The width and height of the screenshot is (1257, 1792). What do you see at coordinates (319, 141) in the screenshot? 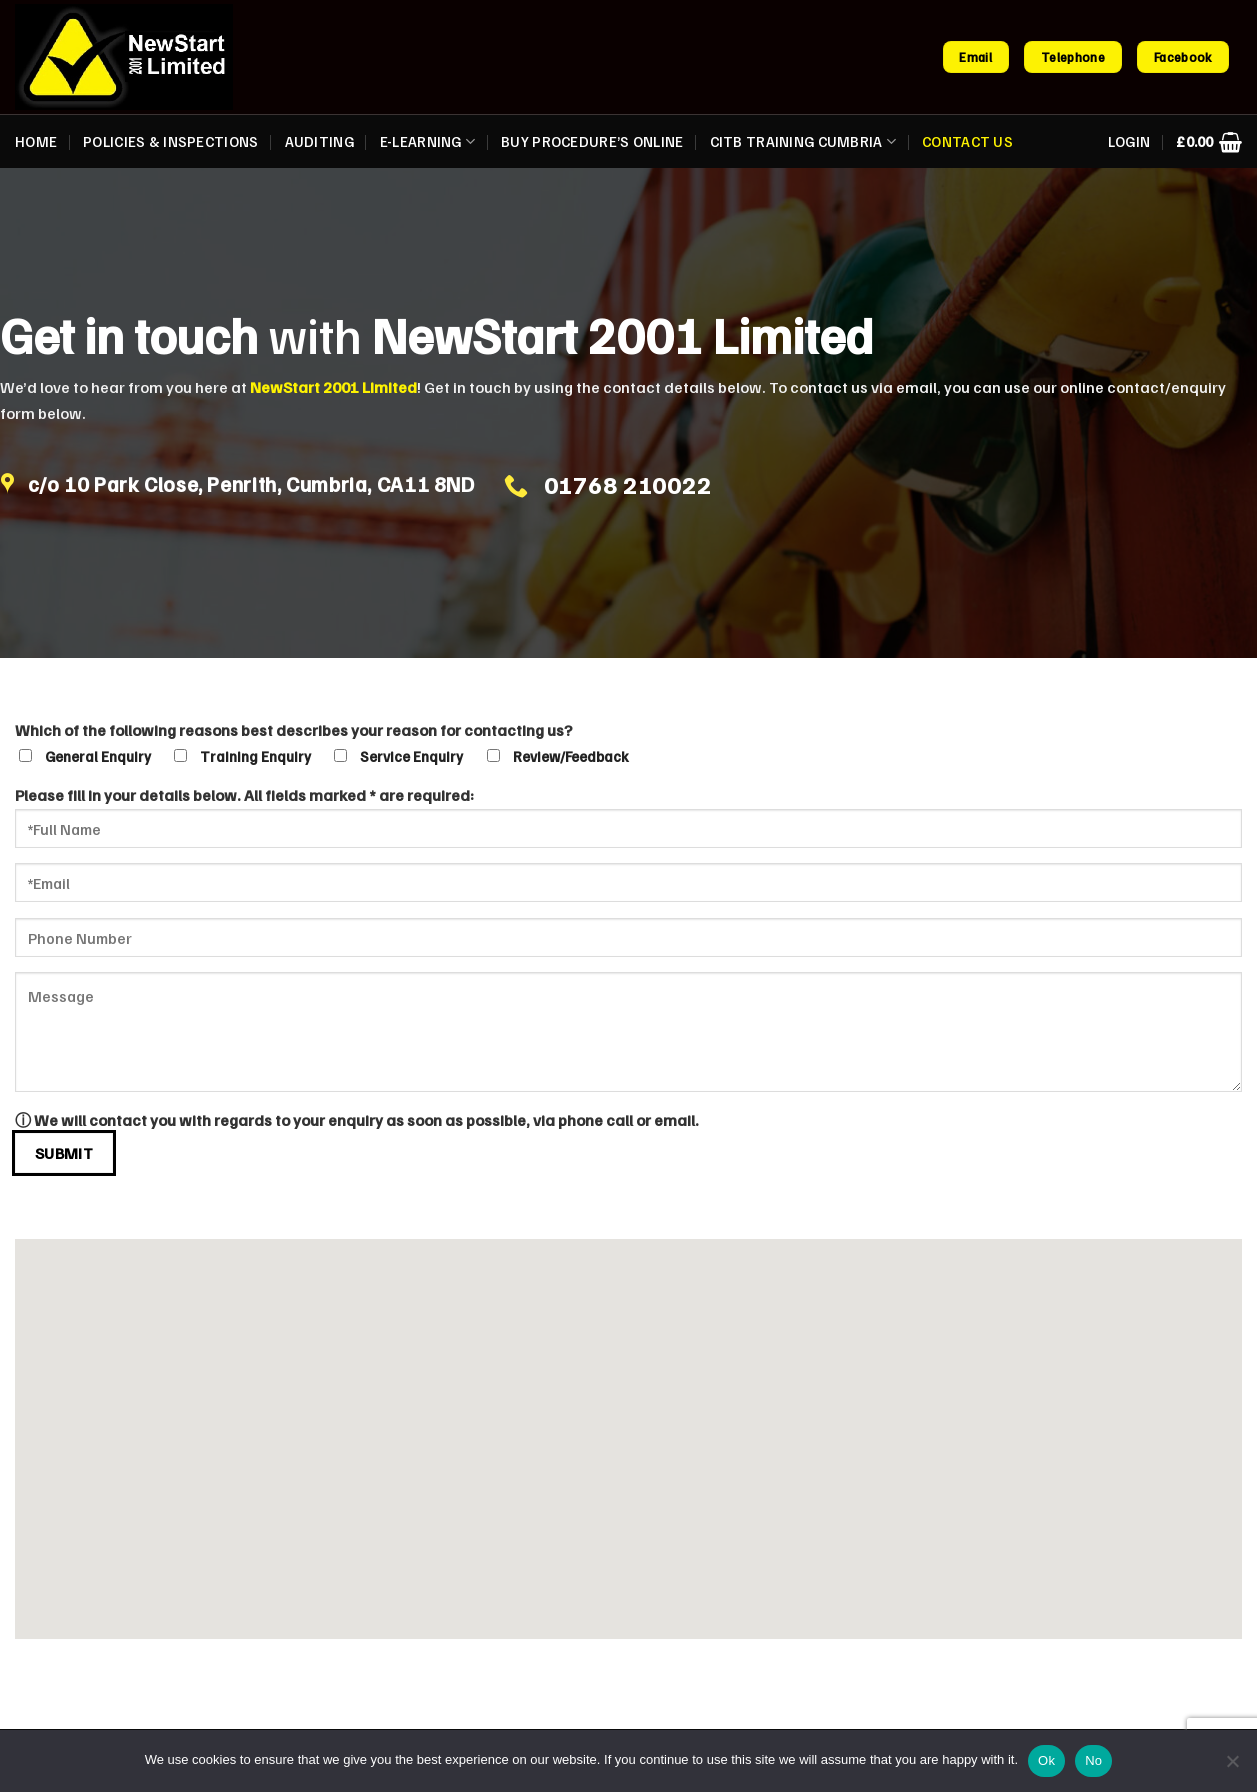
I see `Auditing` at bounding box center [319, 141].